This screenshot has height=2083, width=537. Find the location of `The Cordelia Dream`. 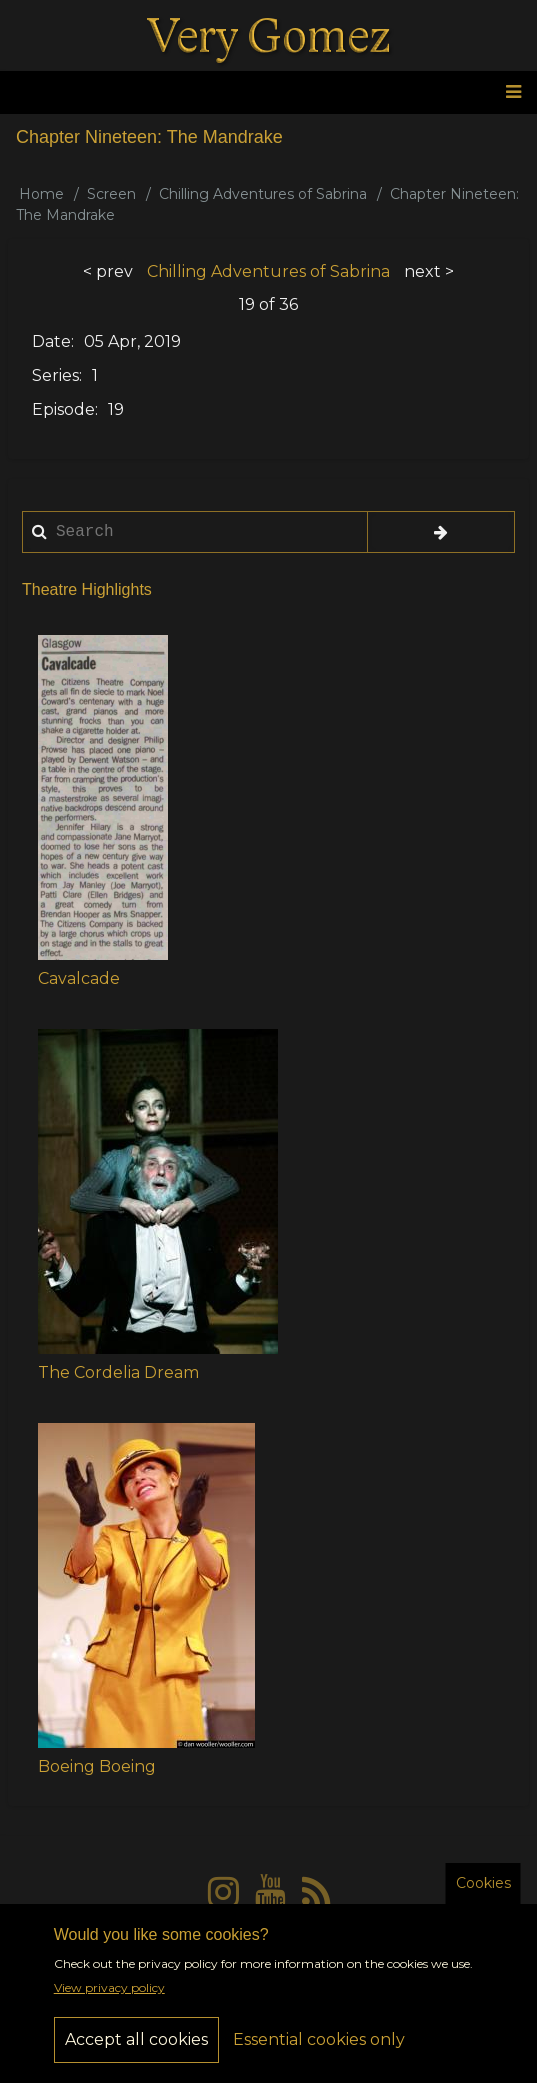

The Cordelia Dream is located at coordinates (118, 1372).